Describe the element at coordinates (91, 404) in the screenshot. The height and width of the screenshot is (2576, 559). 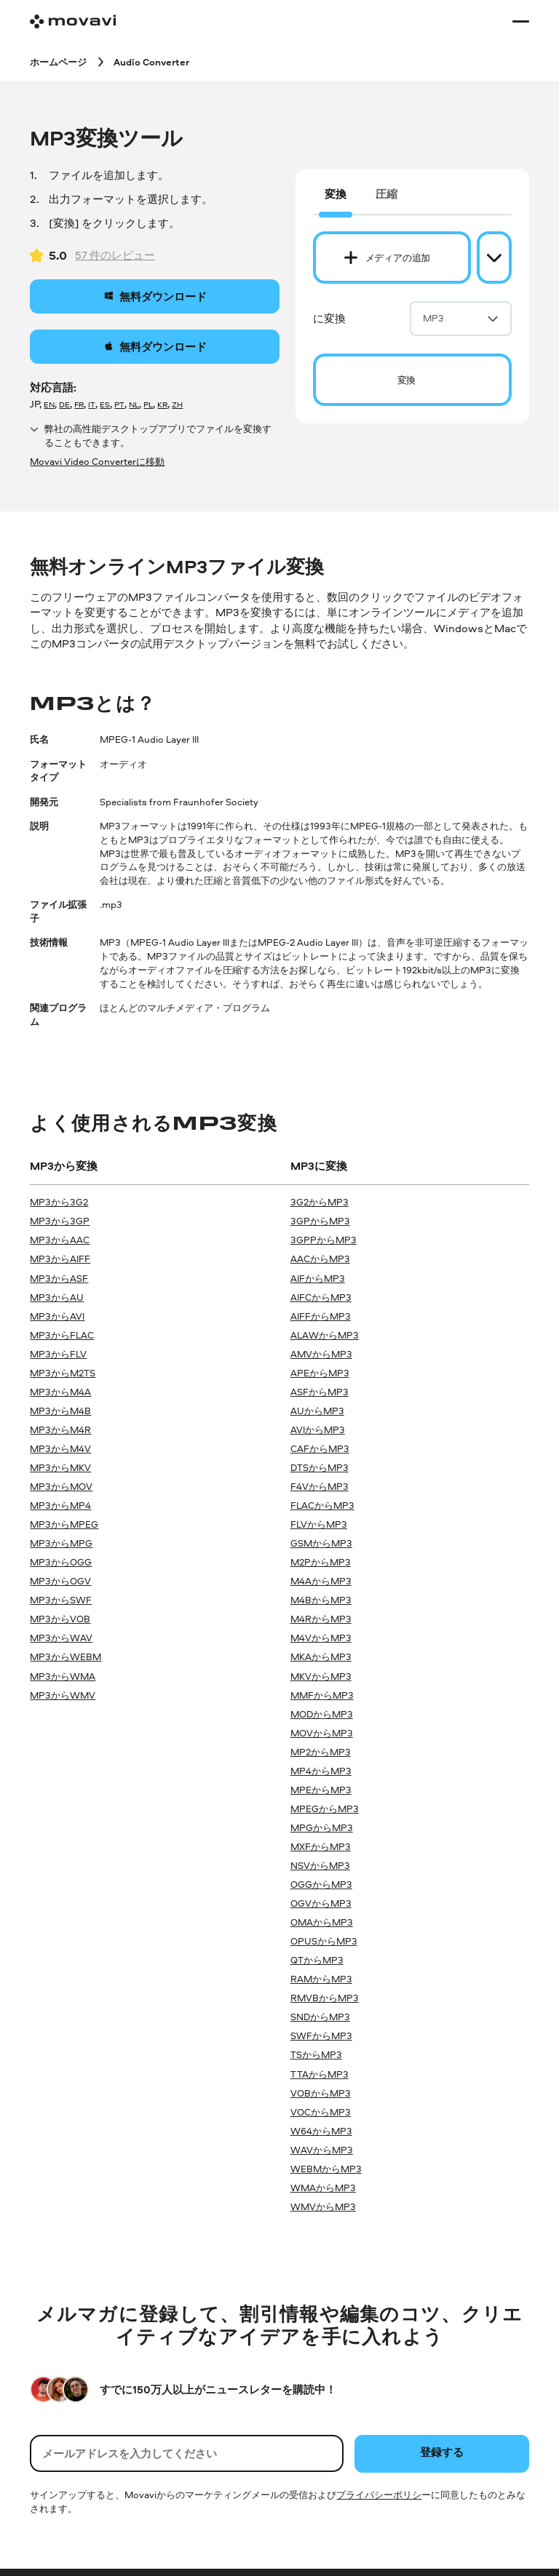
I see `IT` at that location.